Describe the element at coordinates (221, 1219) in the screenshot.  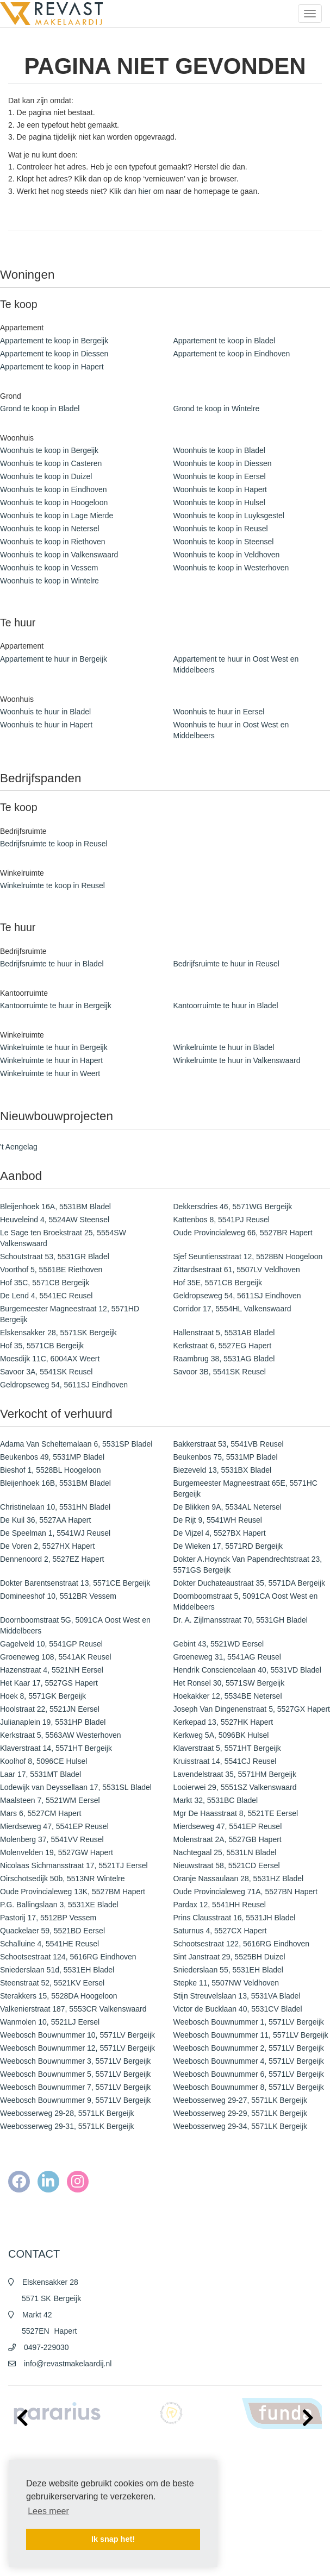
I see `Kattenbos 8, 5541PJ Reusel` at that location.